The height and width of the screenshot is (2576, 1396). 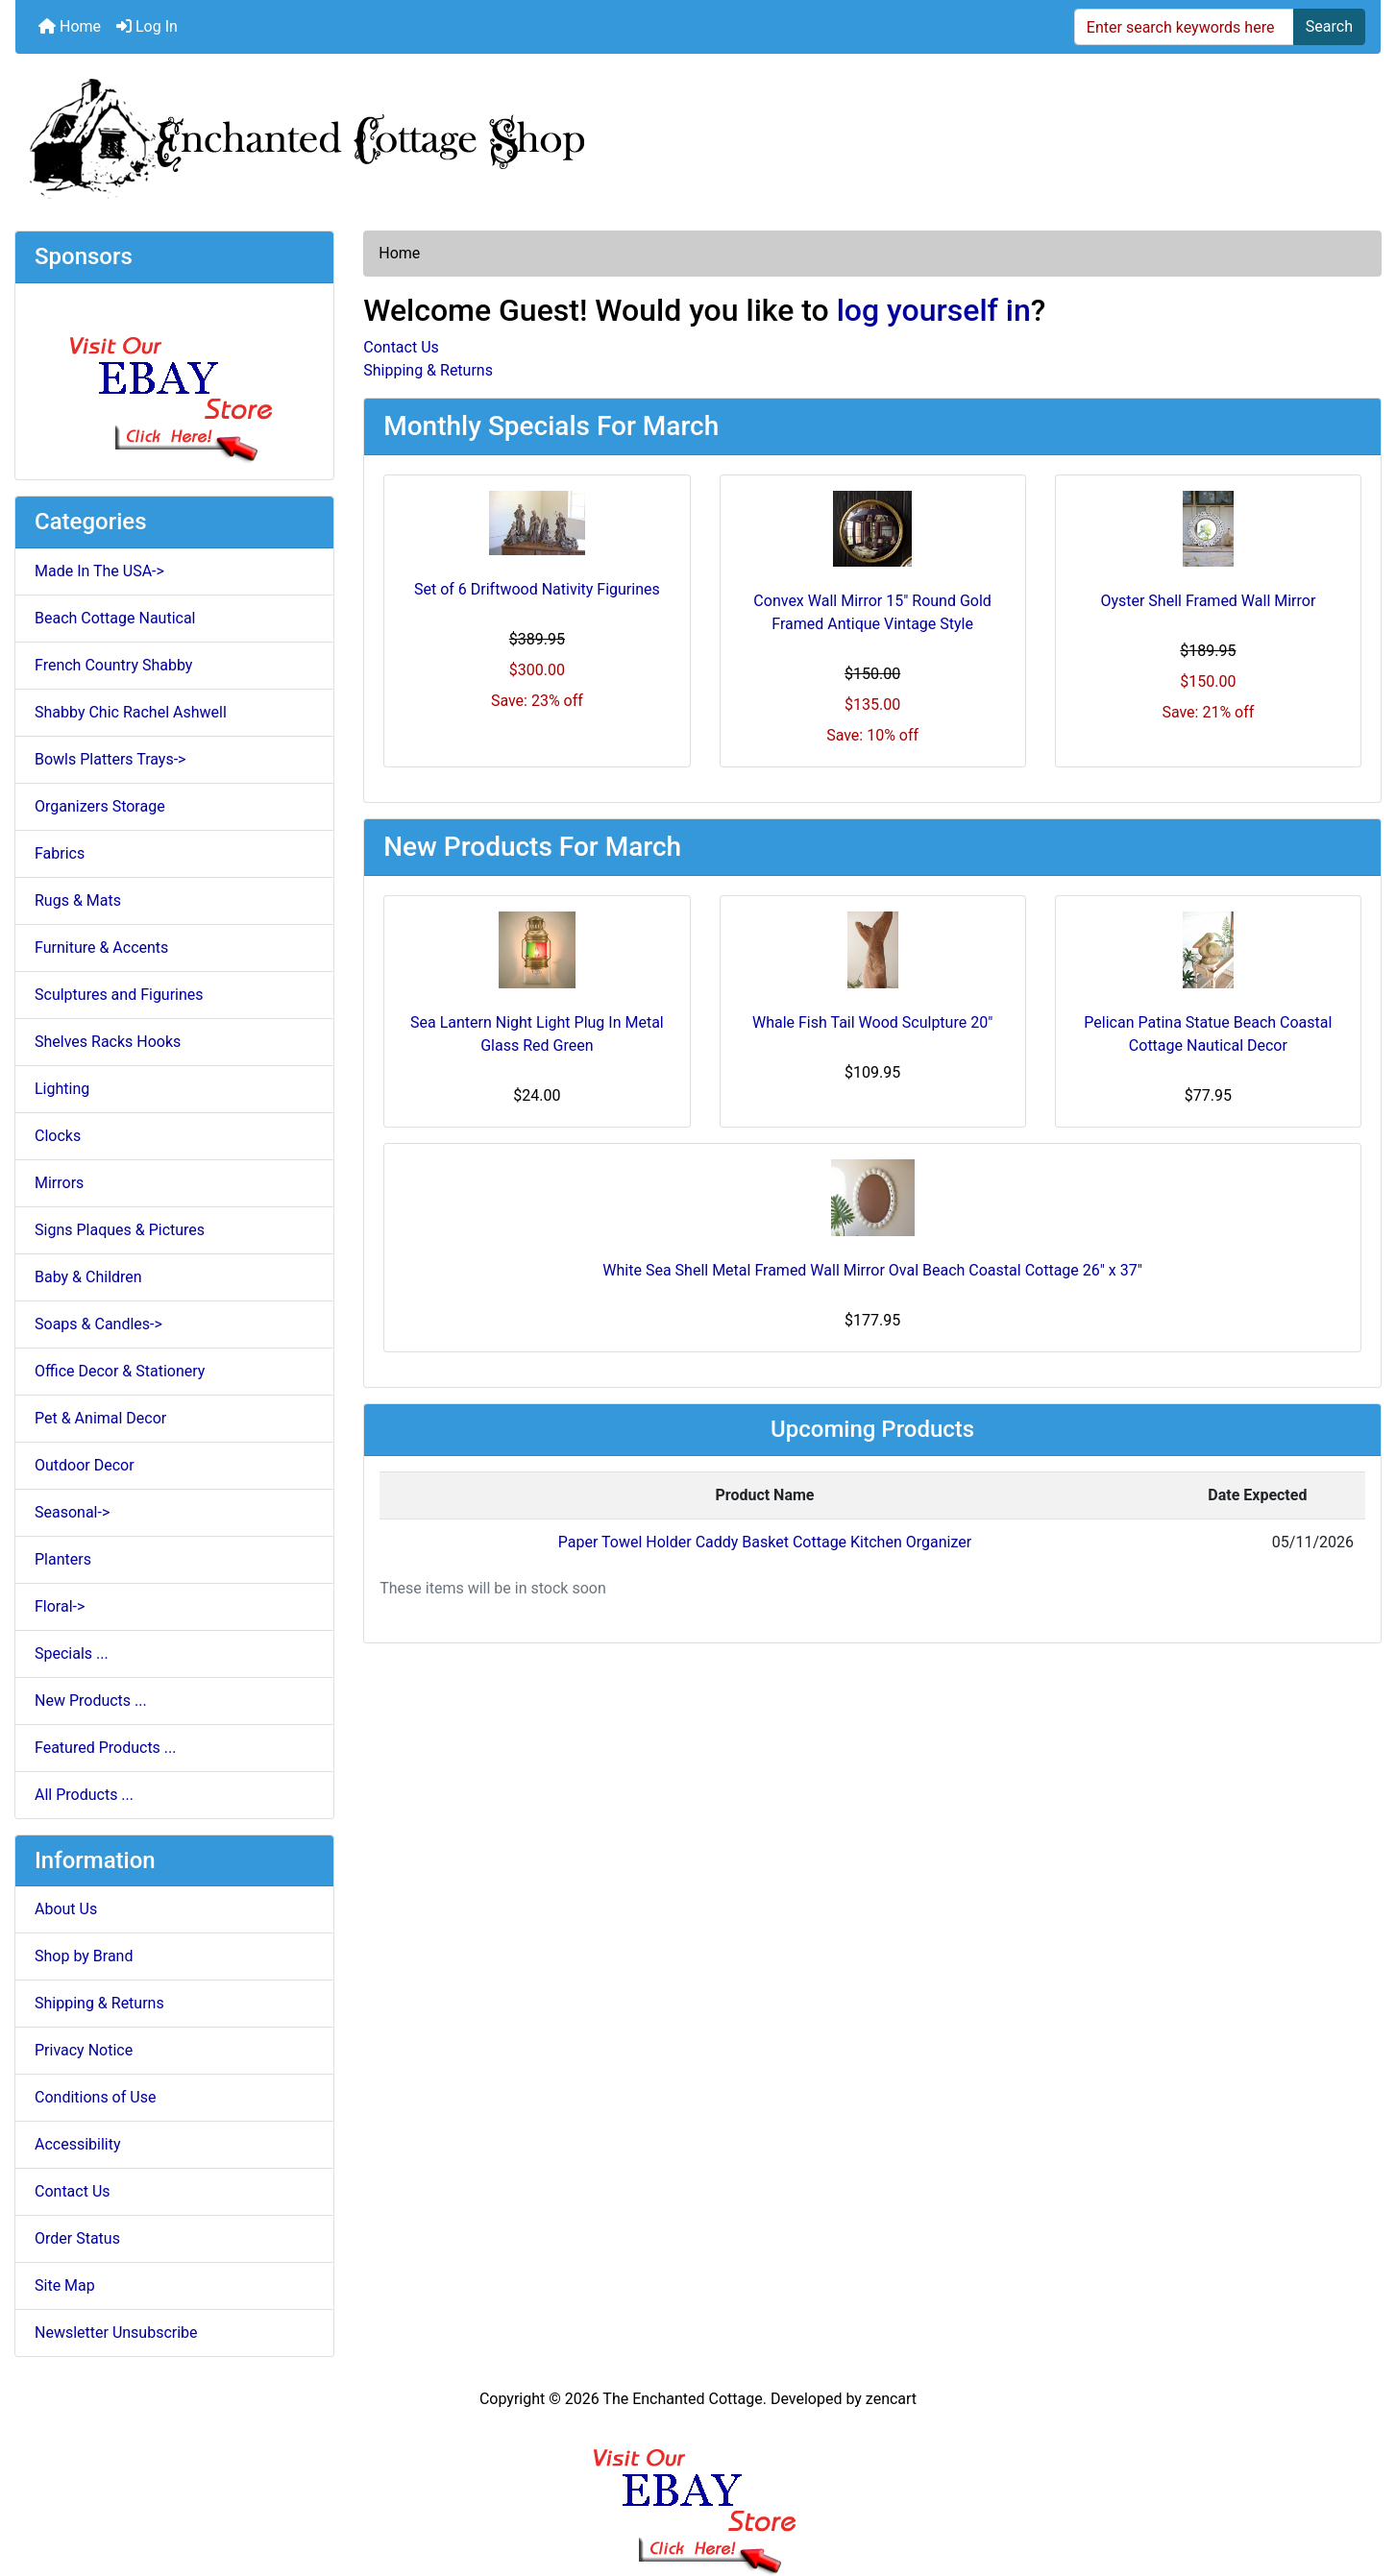 I want to click on Planters, so click(x=63, y=1559).